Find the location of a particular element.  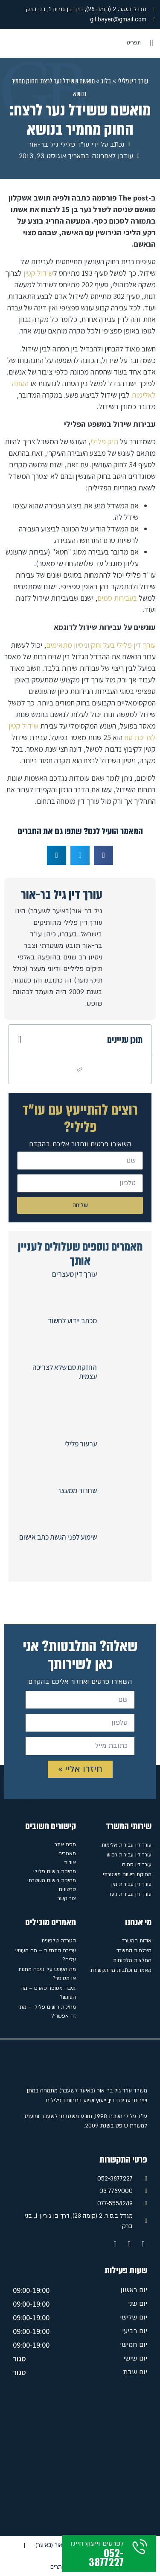

צור קשר is located at coordinates (67, 1898).